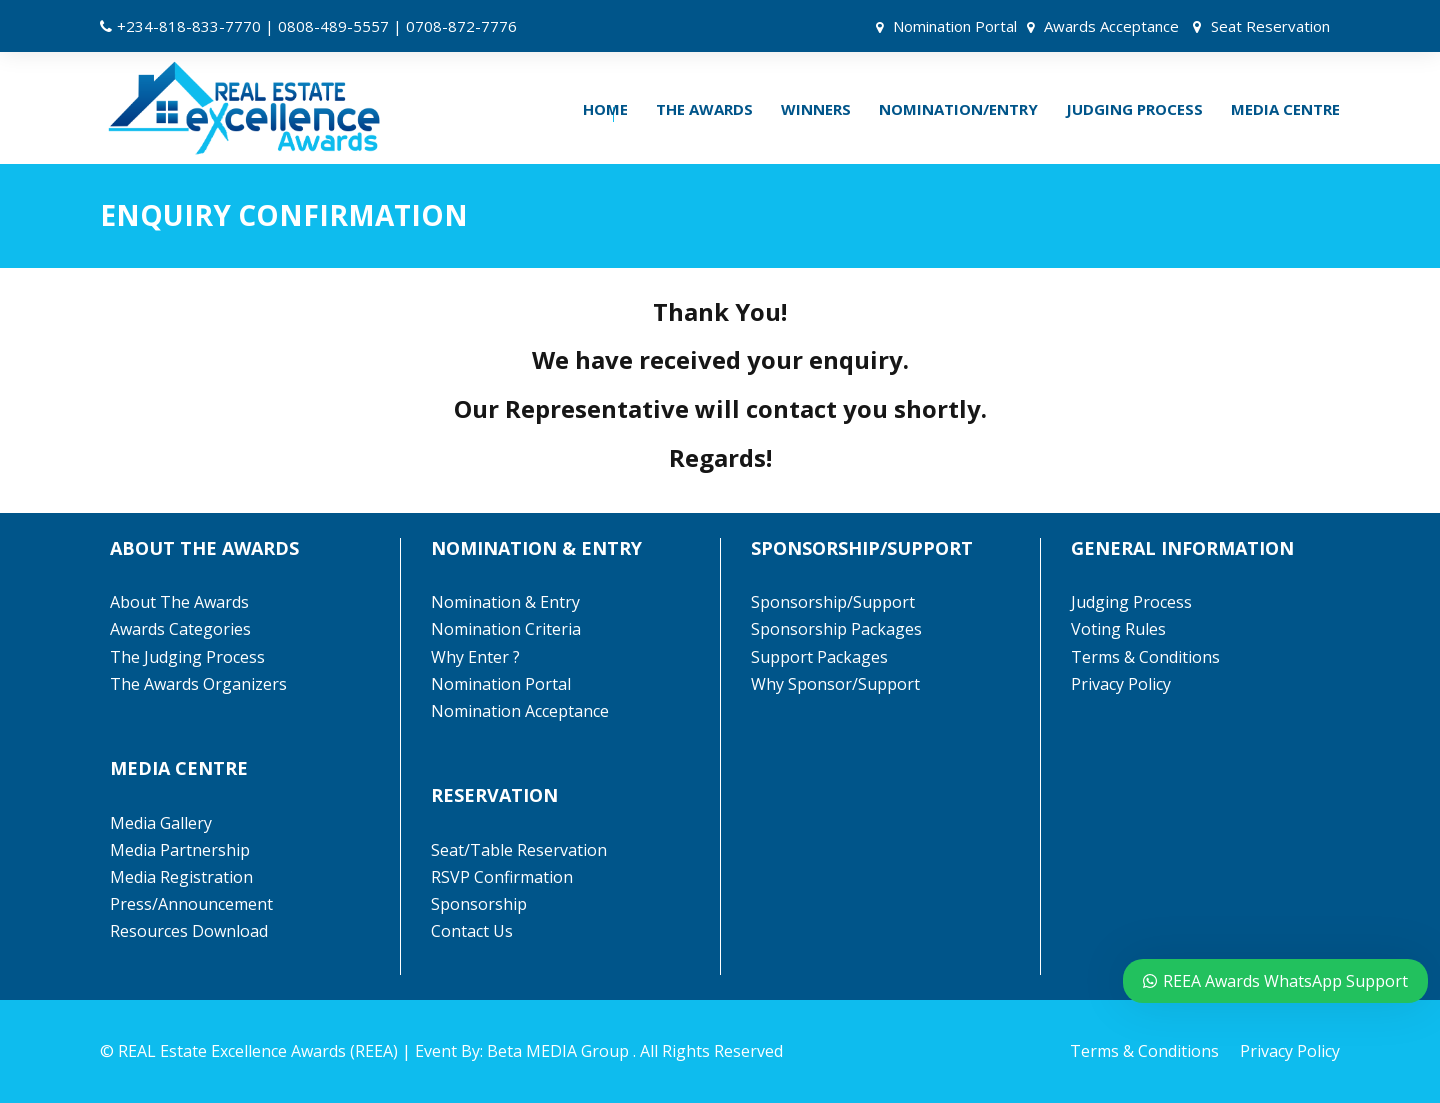 Image resolution: width=1440 pixels, height=1103 pixels. Describe the element at coordinates (502, 877) in the screenshot. I see `RSVP Confirmation` at that location.